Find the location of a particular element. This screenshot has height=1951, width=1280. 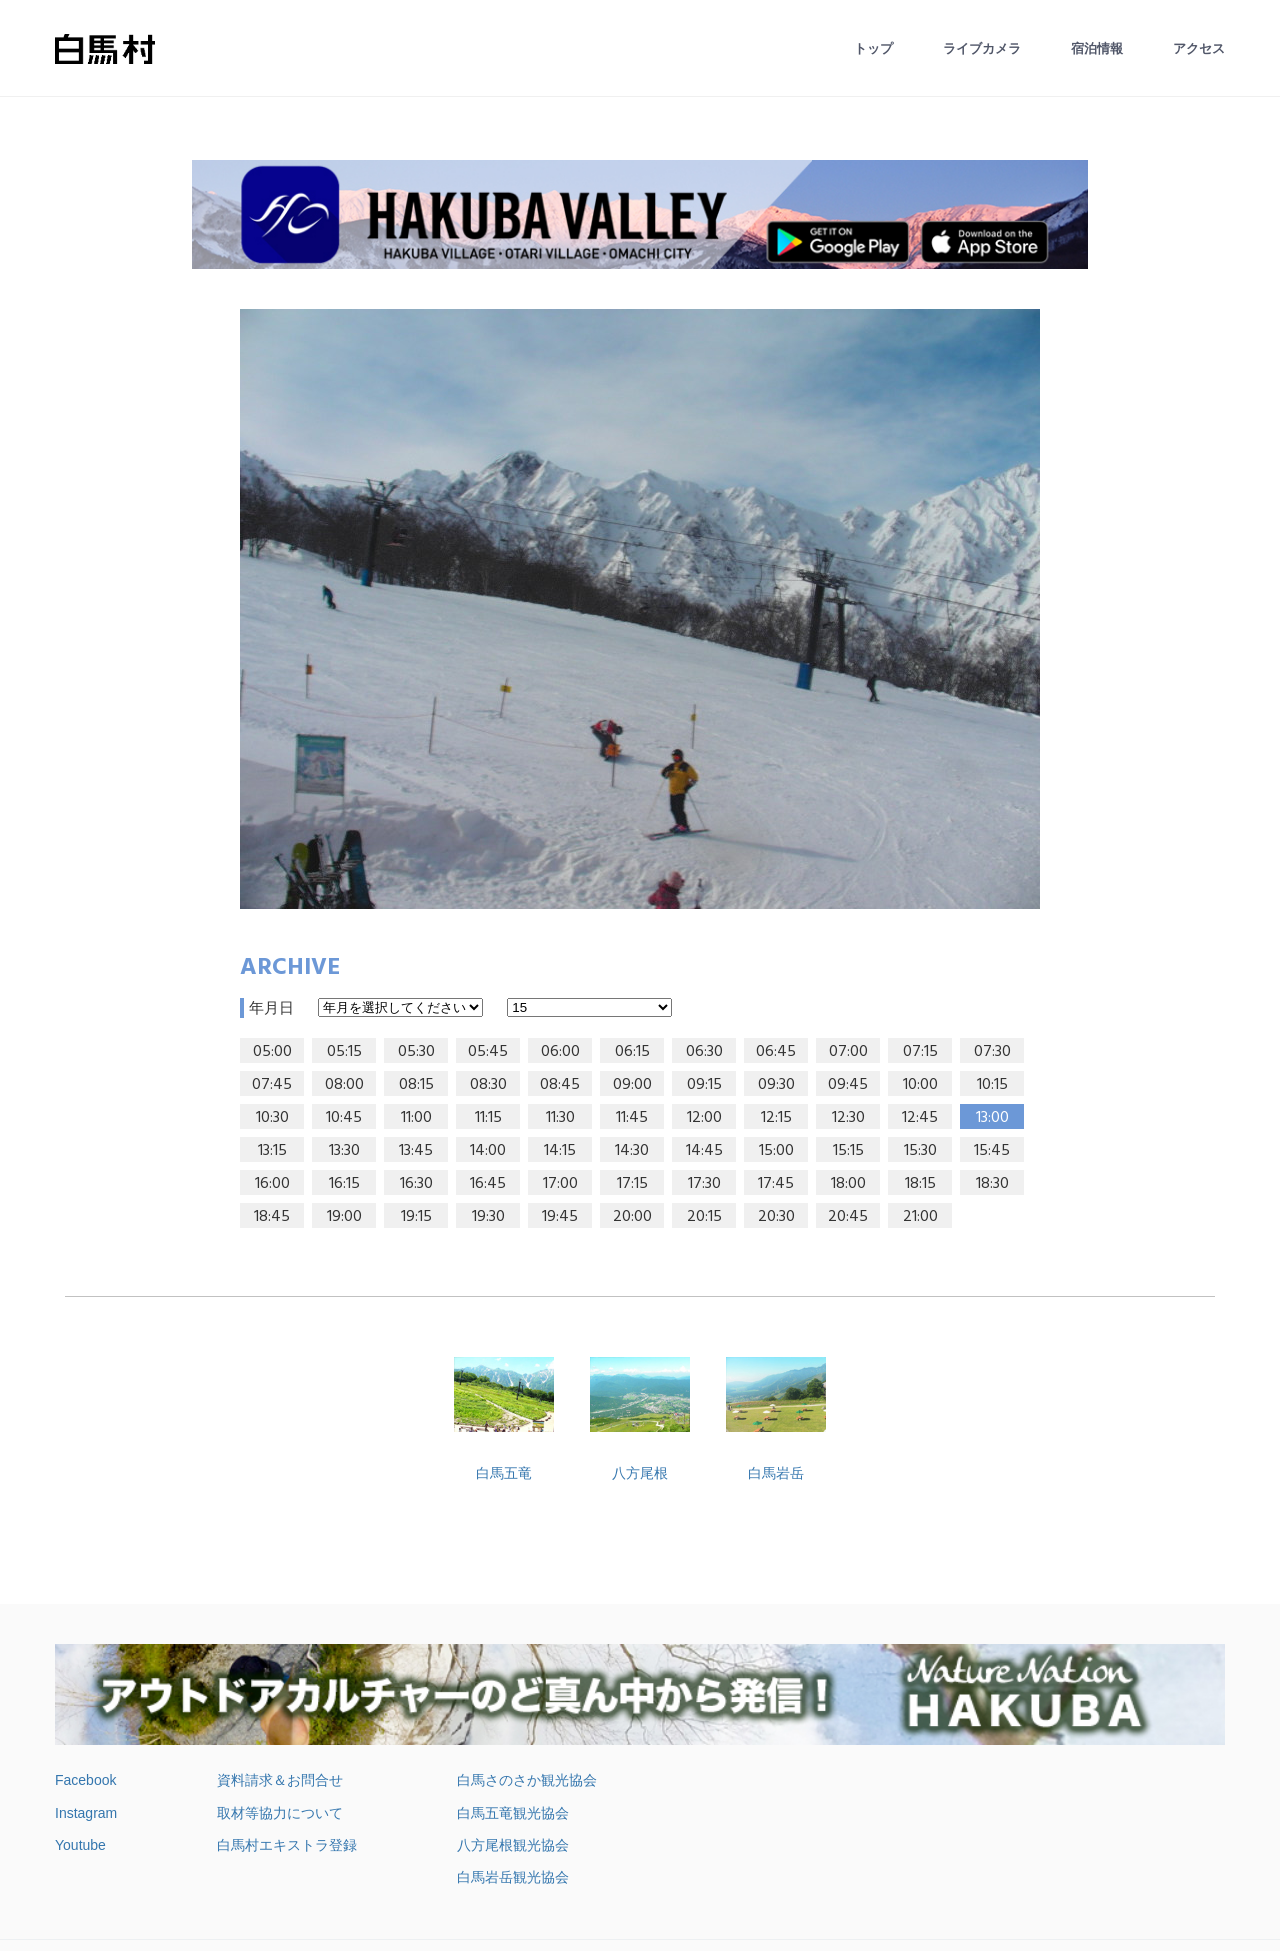

15:30 is located at coordinates (920, 1151).